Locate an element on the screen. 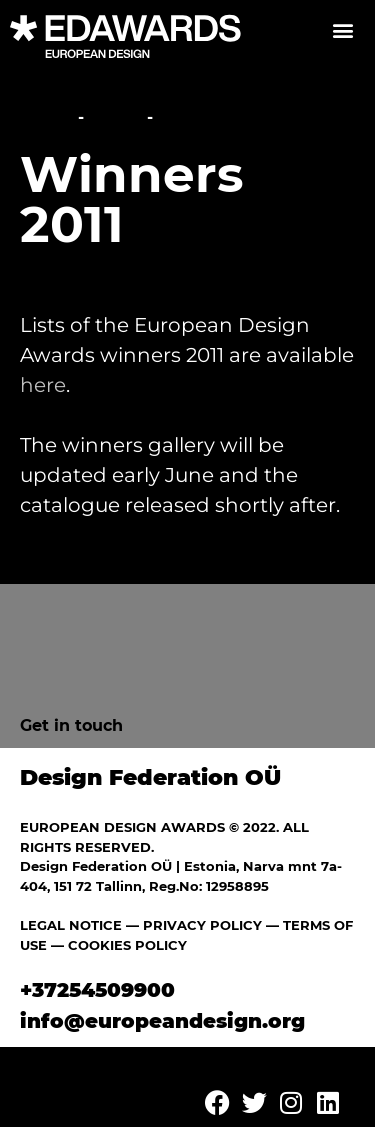 The image size is (375, 1127). News is located at coordinates (115, 117).